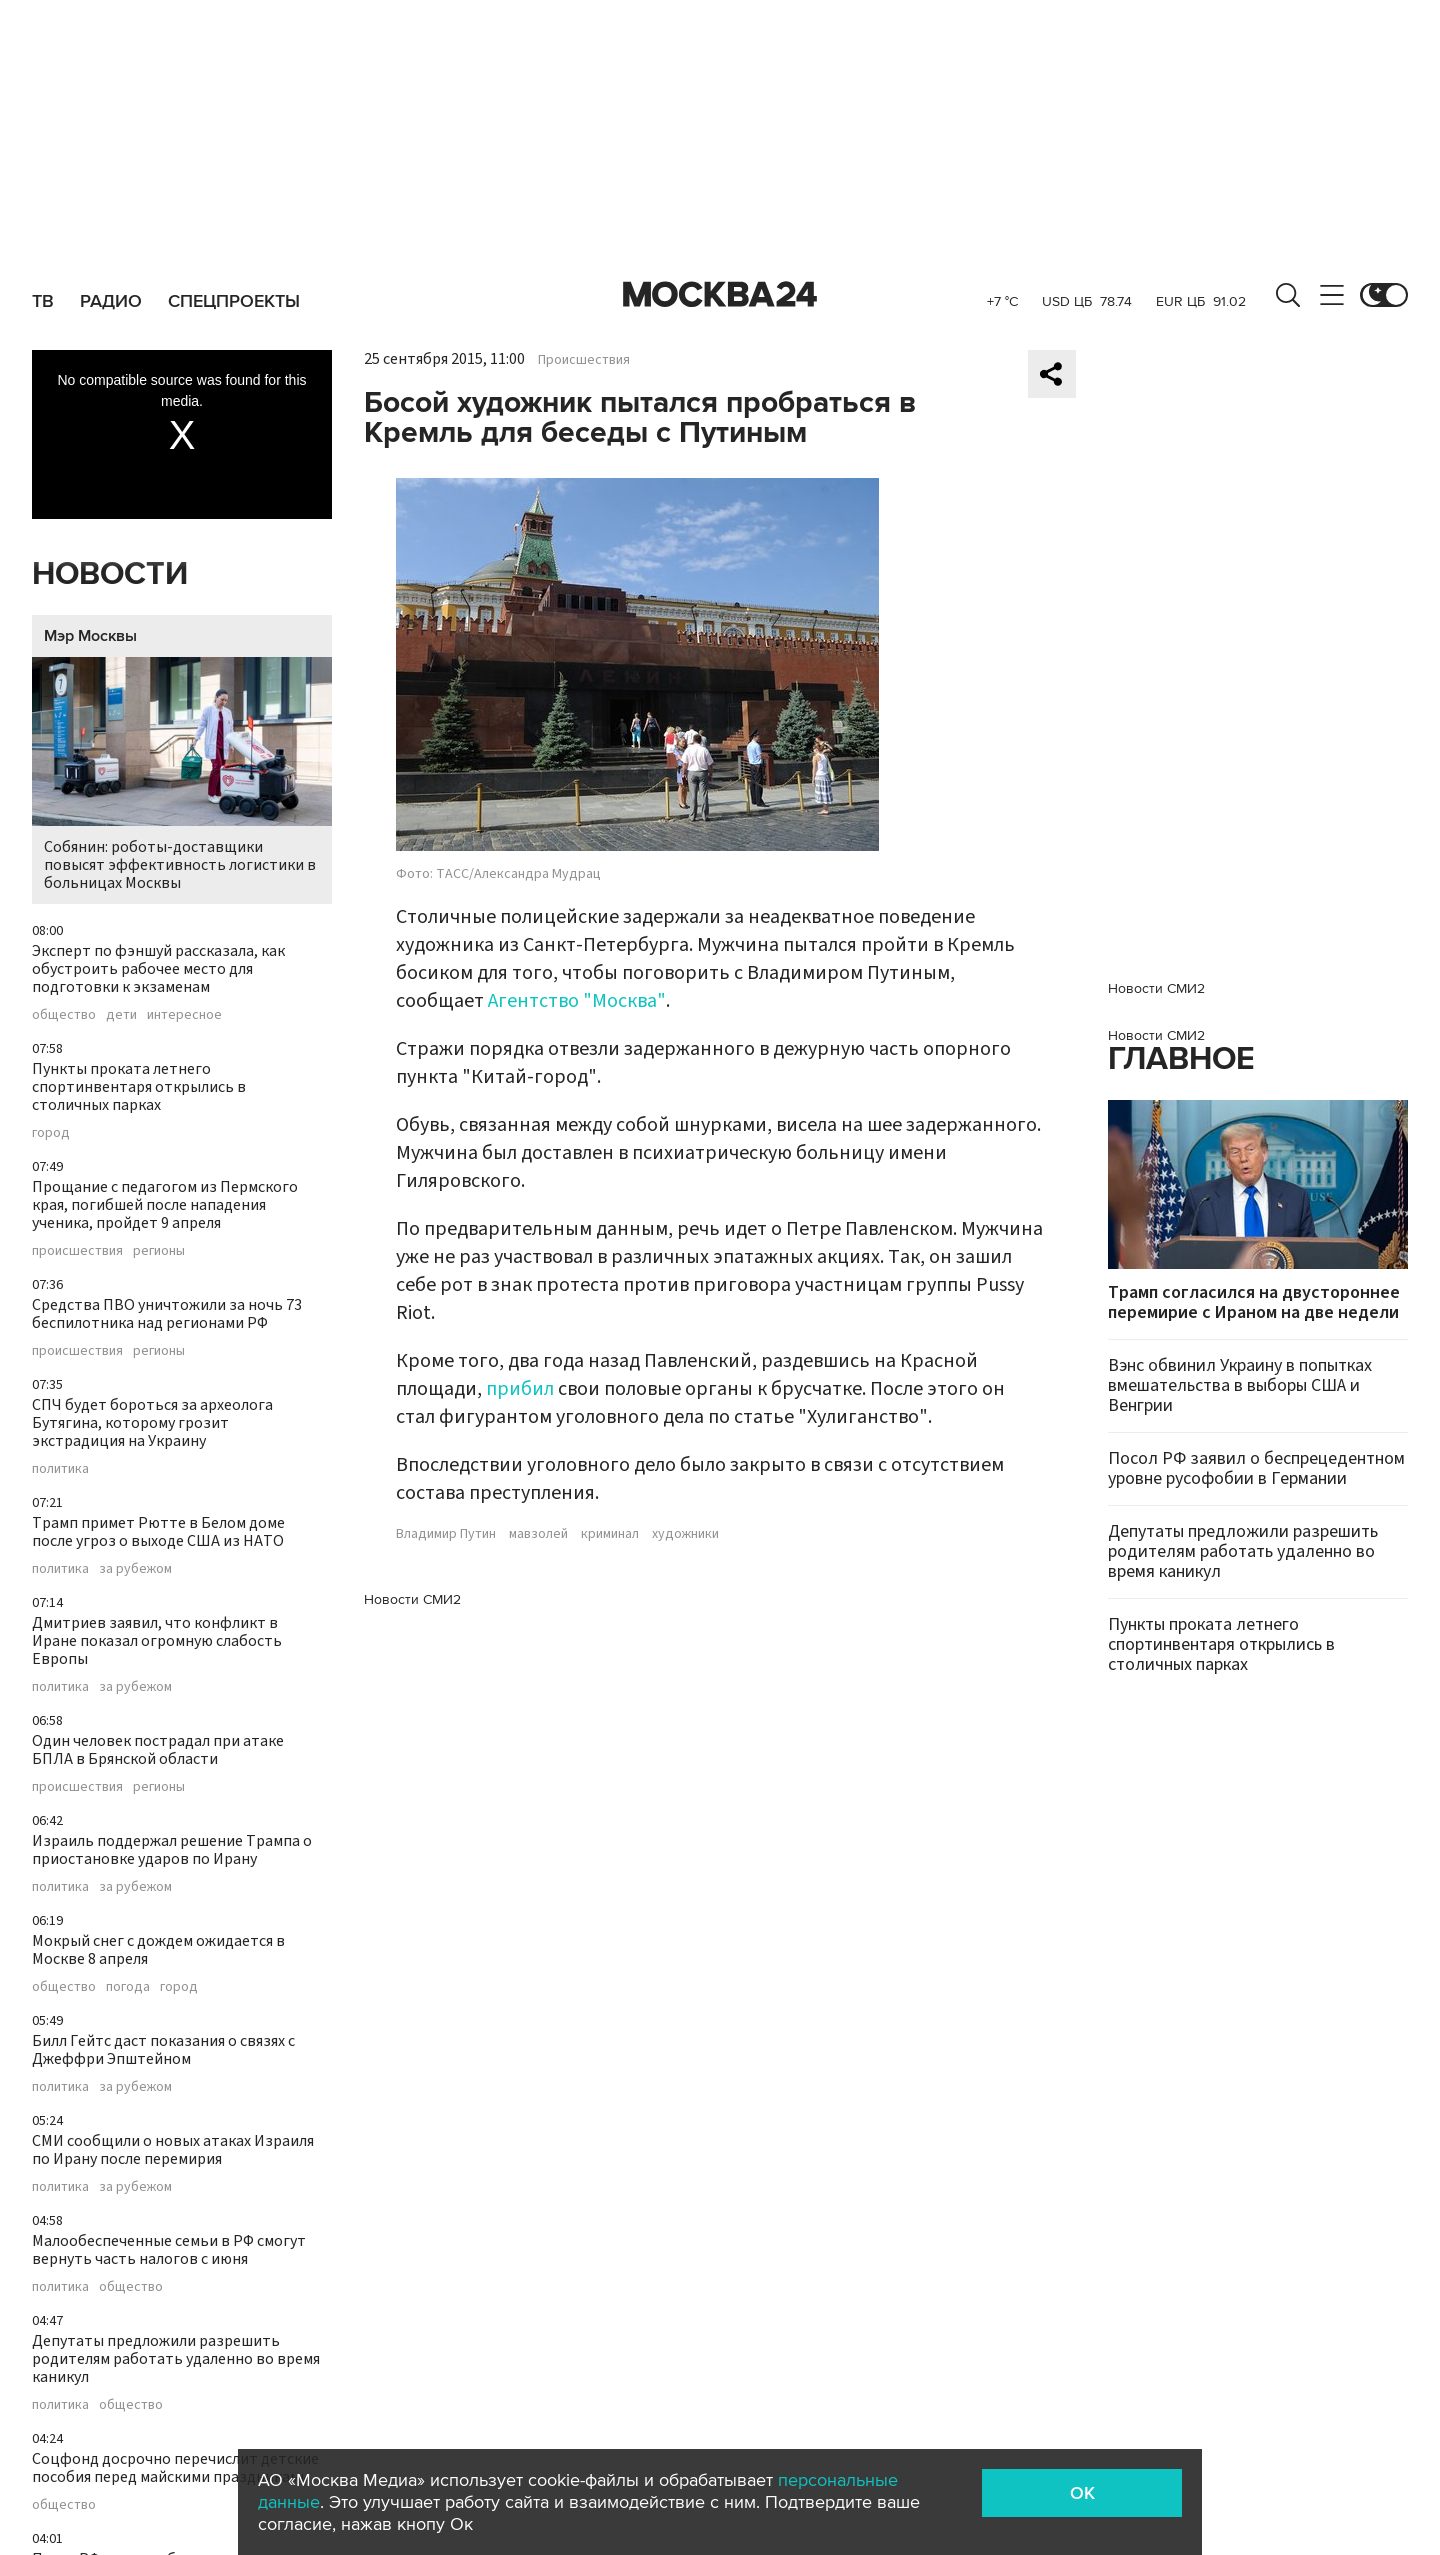  What do you see at coordinates (446, 1534) in the screenshot?
I see `Владимир Путин` at bounding box center [446, 1534].